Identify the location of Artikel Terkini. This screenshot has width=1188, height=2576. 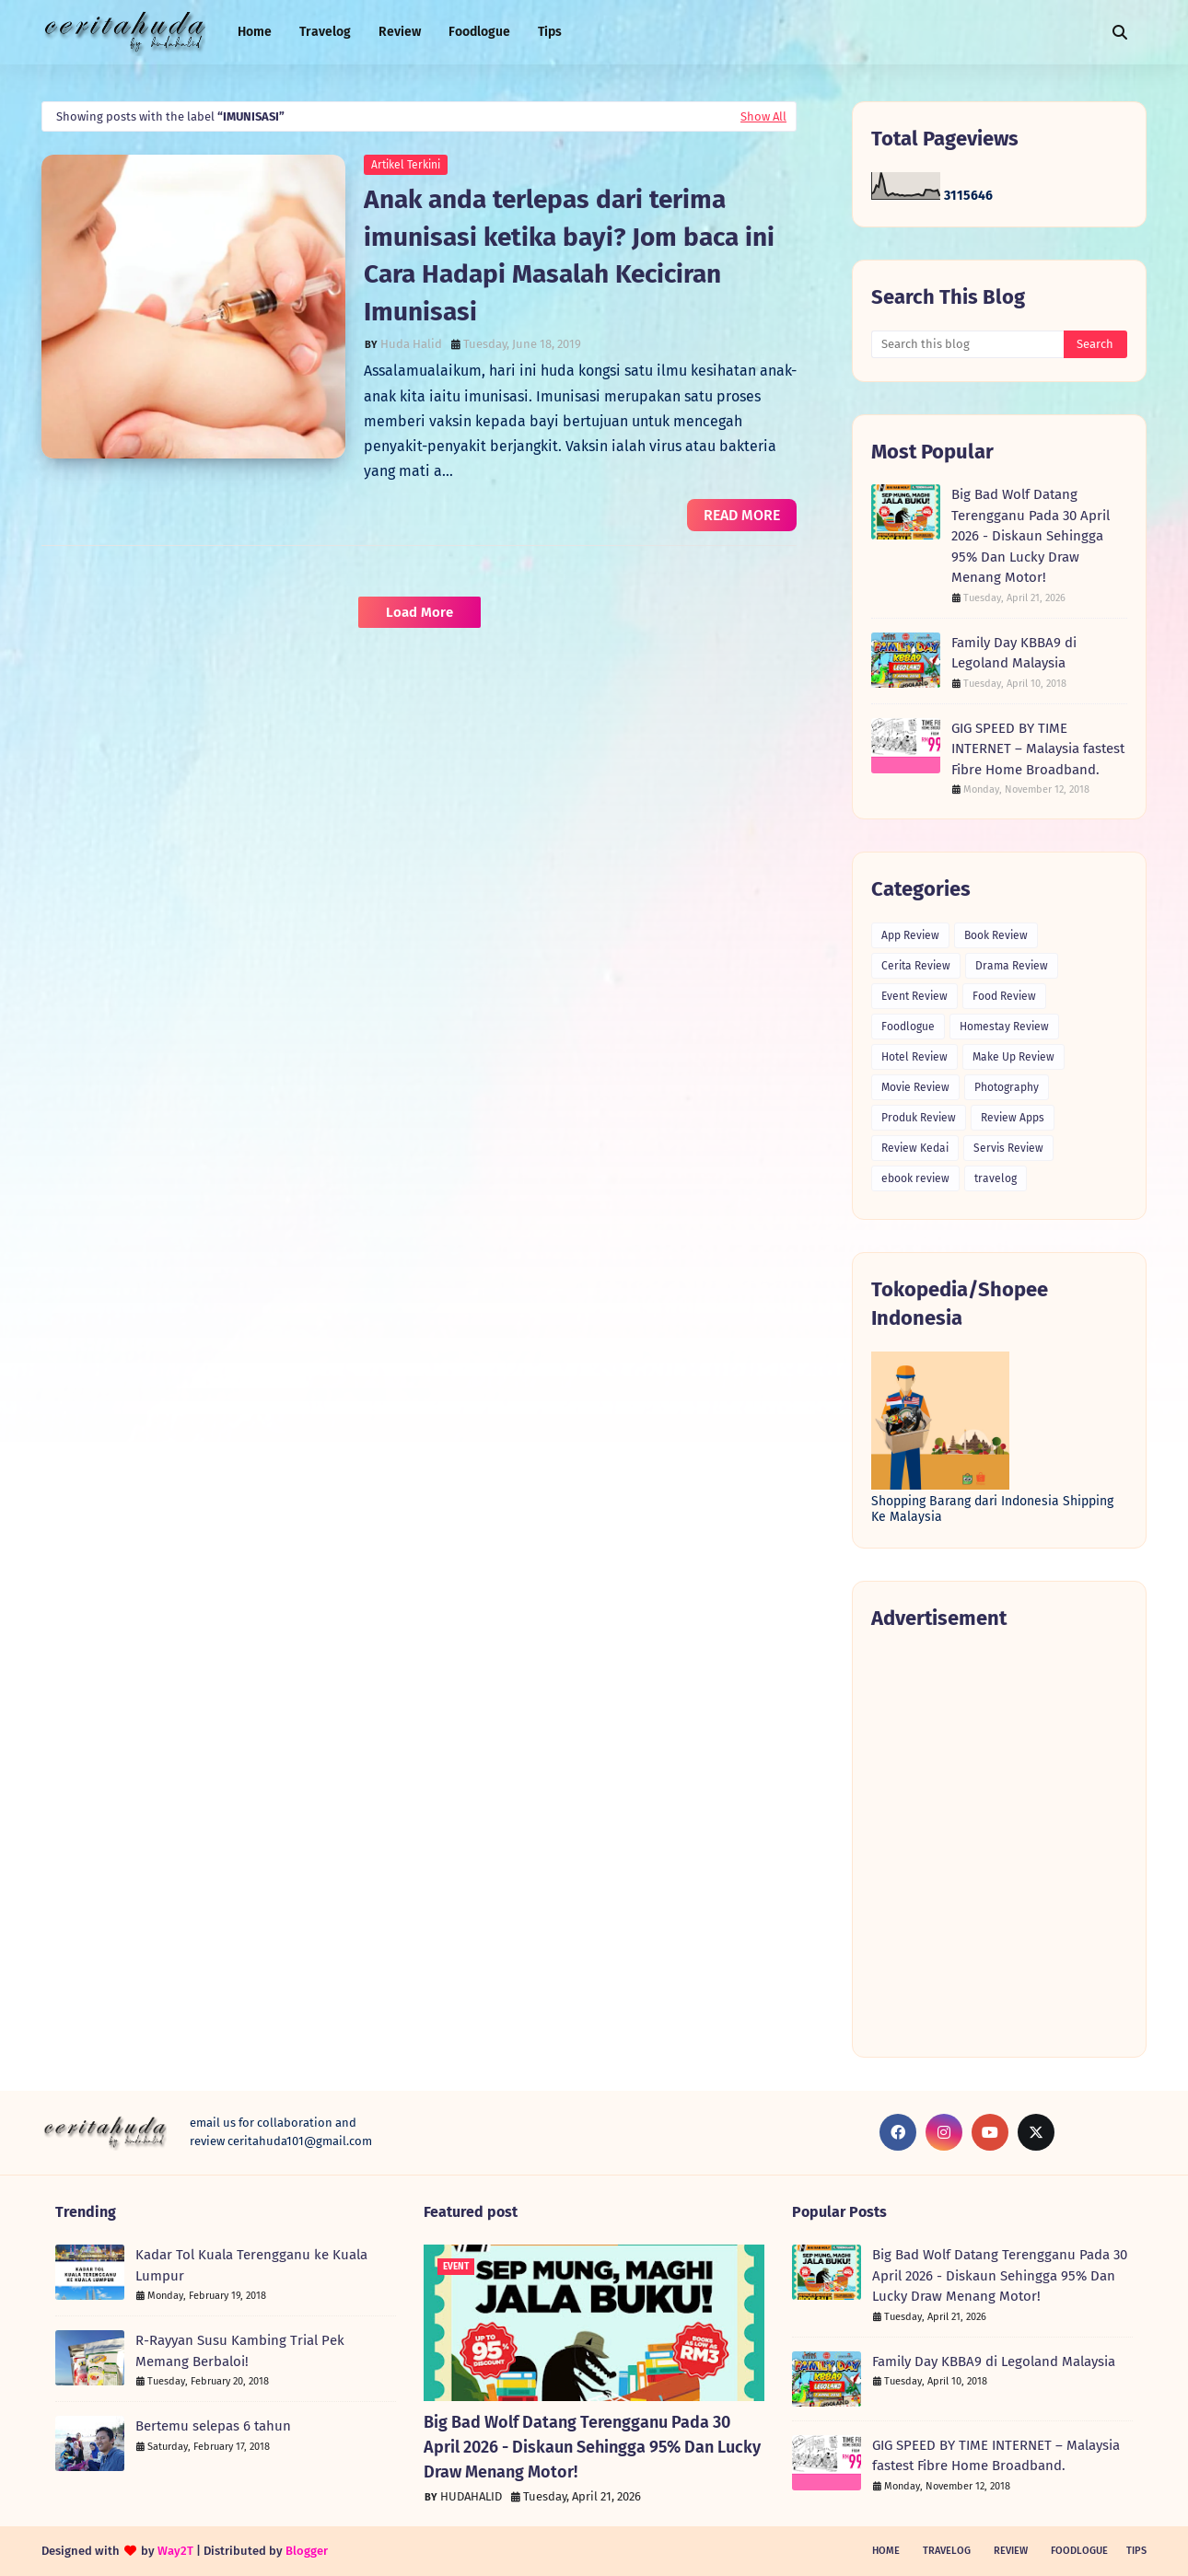
(405, 164).